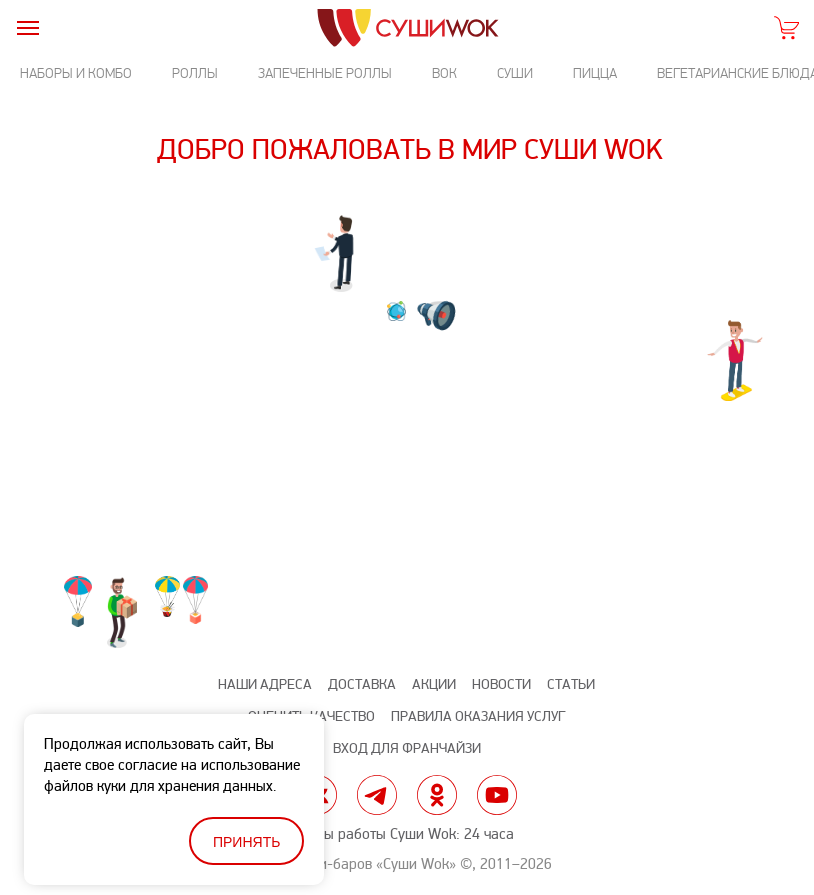 Image resolution: width=814 pixels, height=895 pixels. I want to click on ok, so click(437, 795).